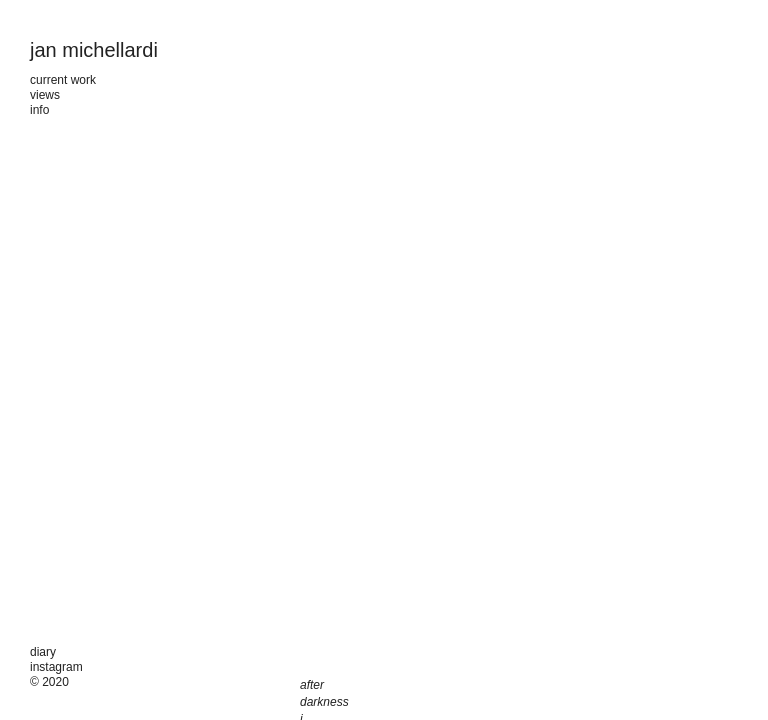 This screenshot has height=720, width=768. Describe the element at coordinates (39, 110) in the screenshot. I see `info` at that location.